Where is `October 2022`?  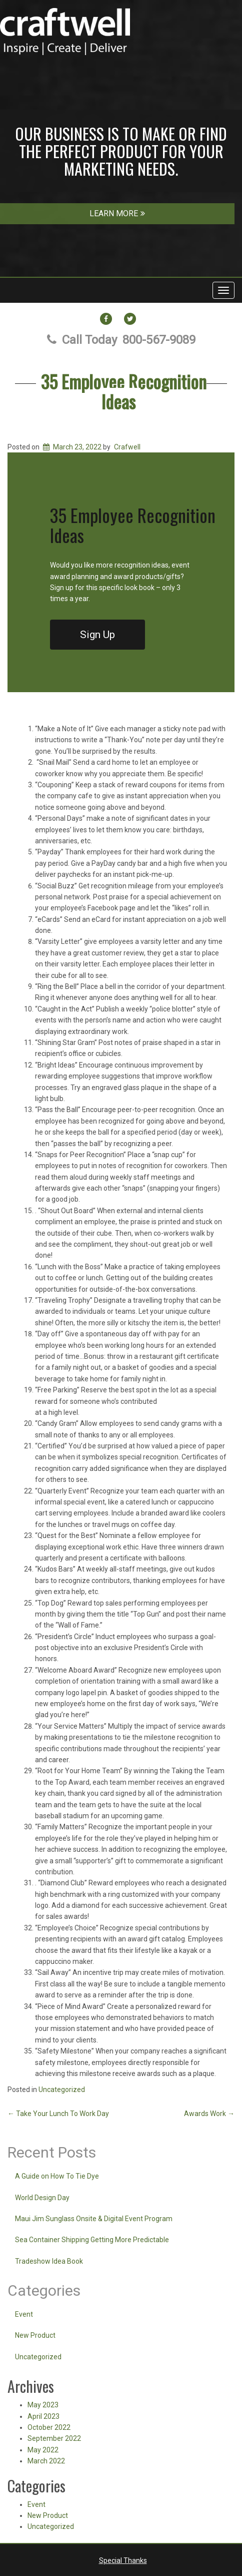
October 2022 is located at coordinates (49, 2427).